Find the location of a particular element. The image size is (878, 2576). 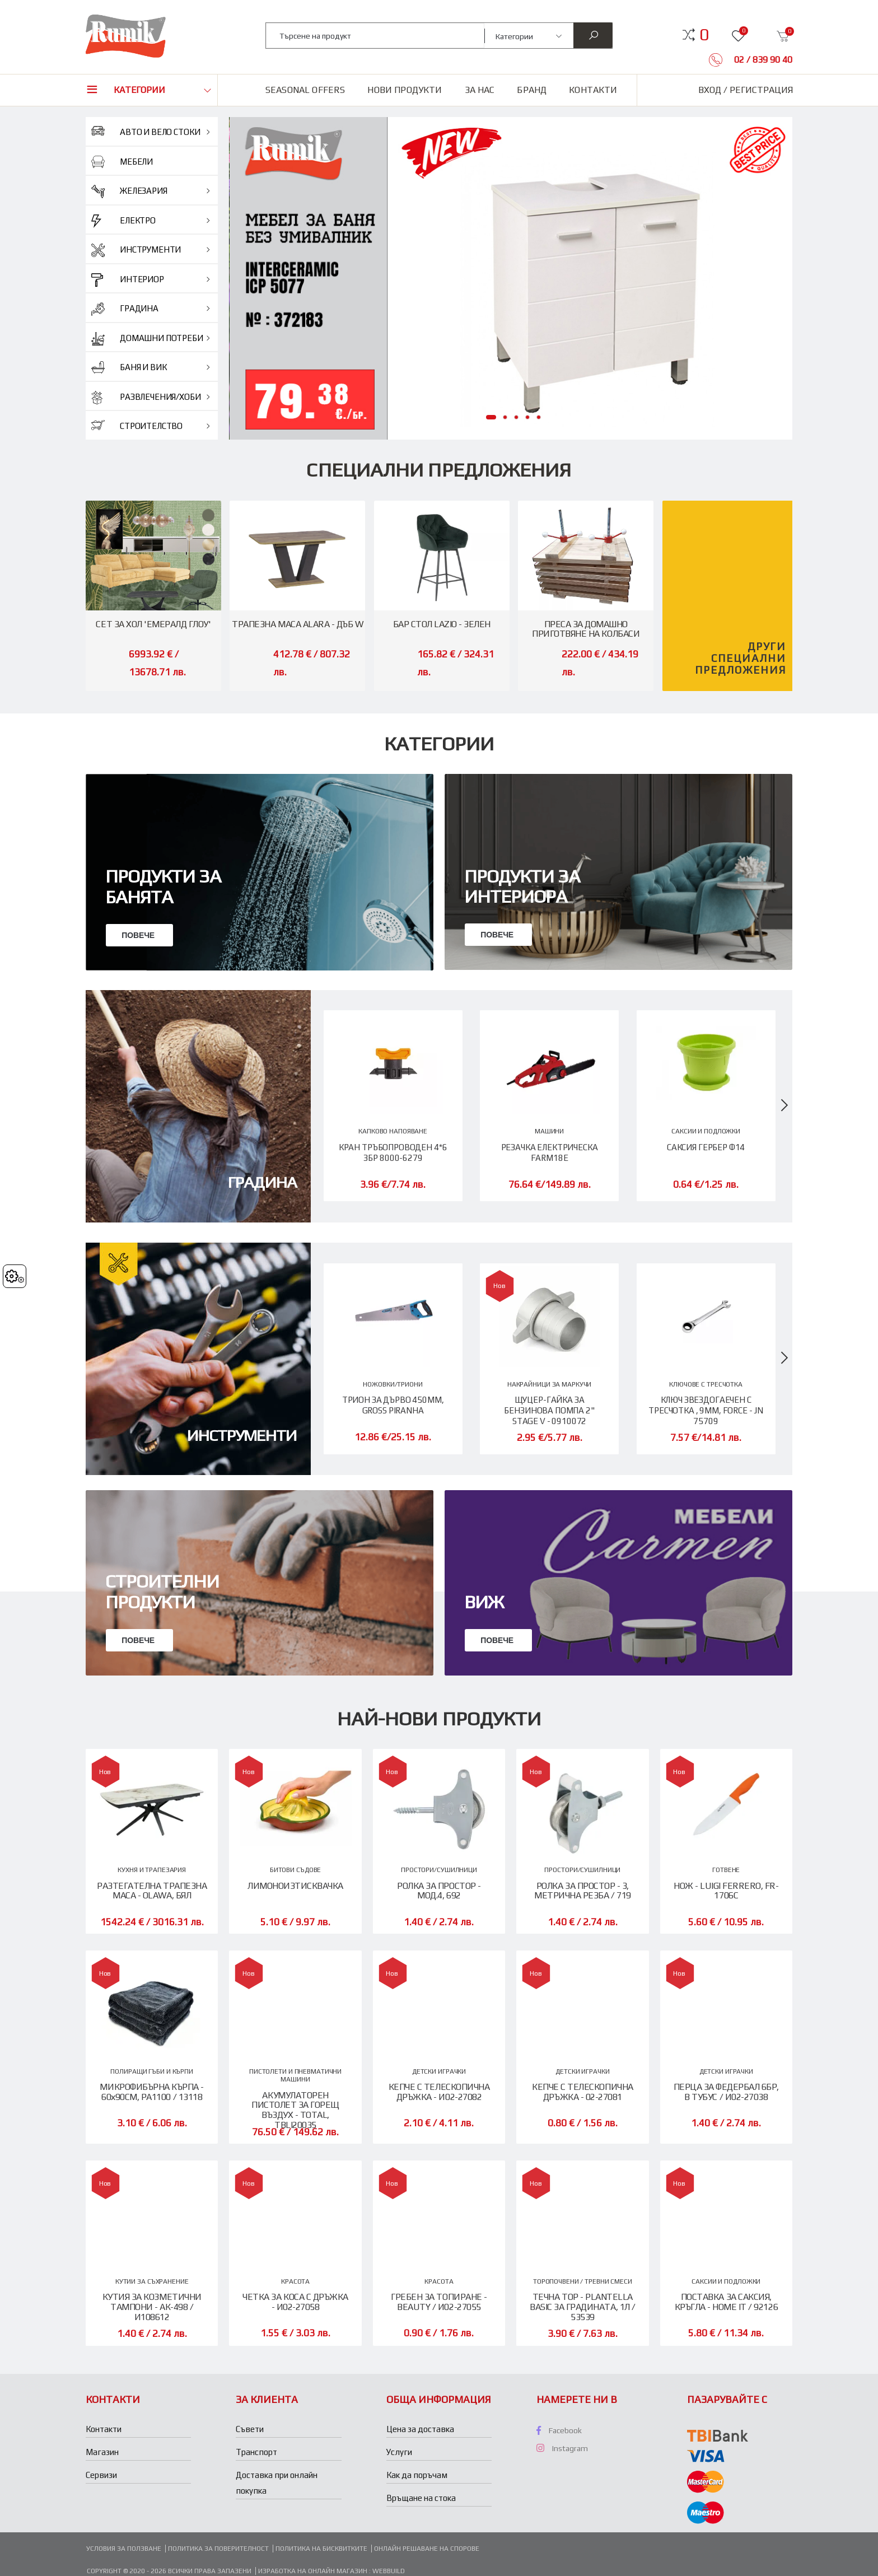

БИТОВИ СЪДОВЕ is located at coordinates (295, 1870).